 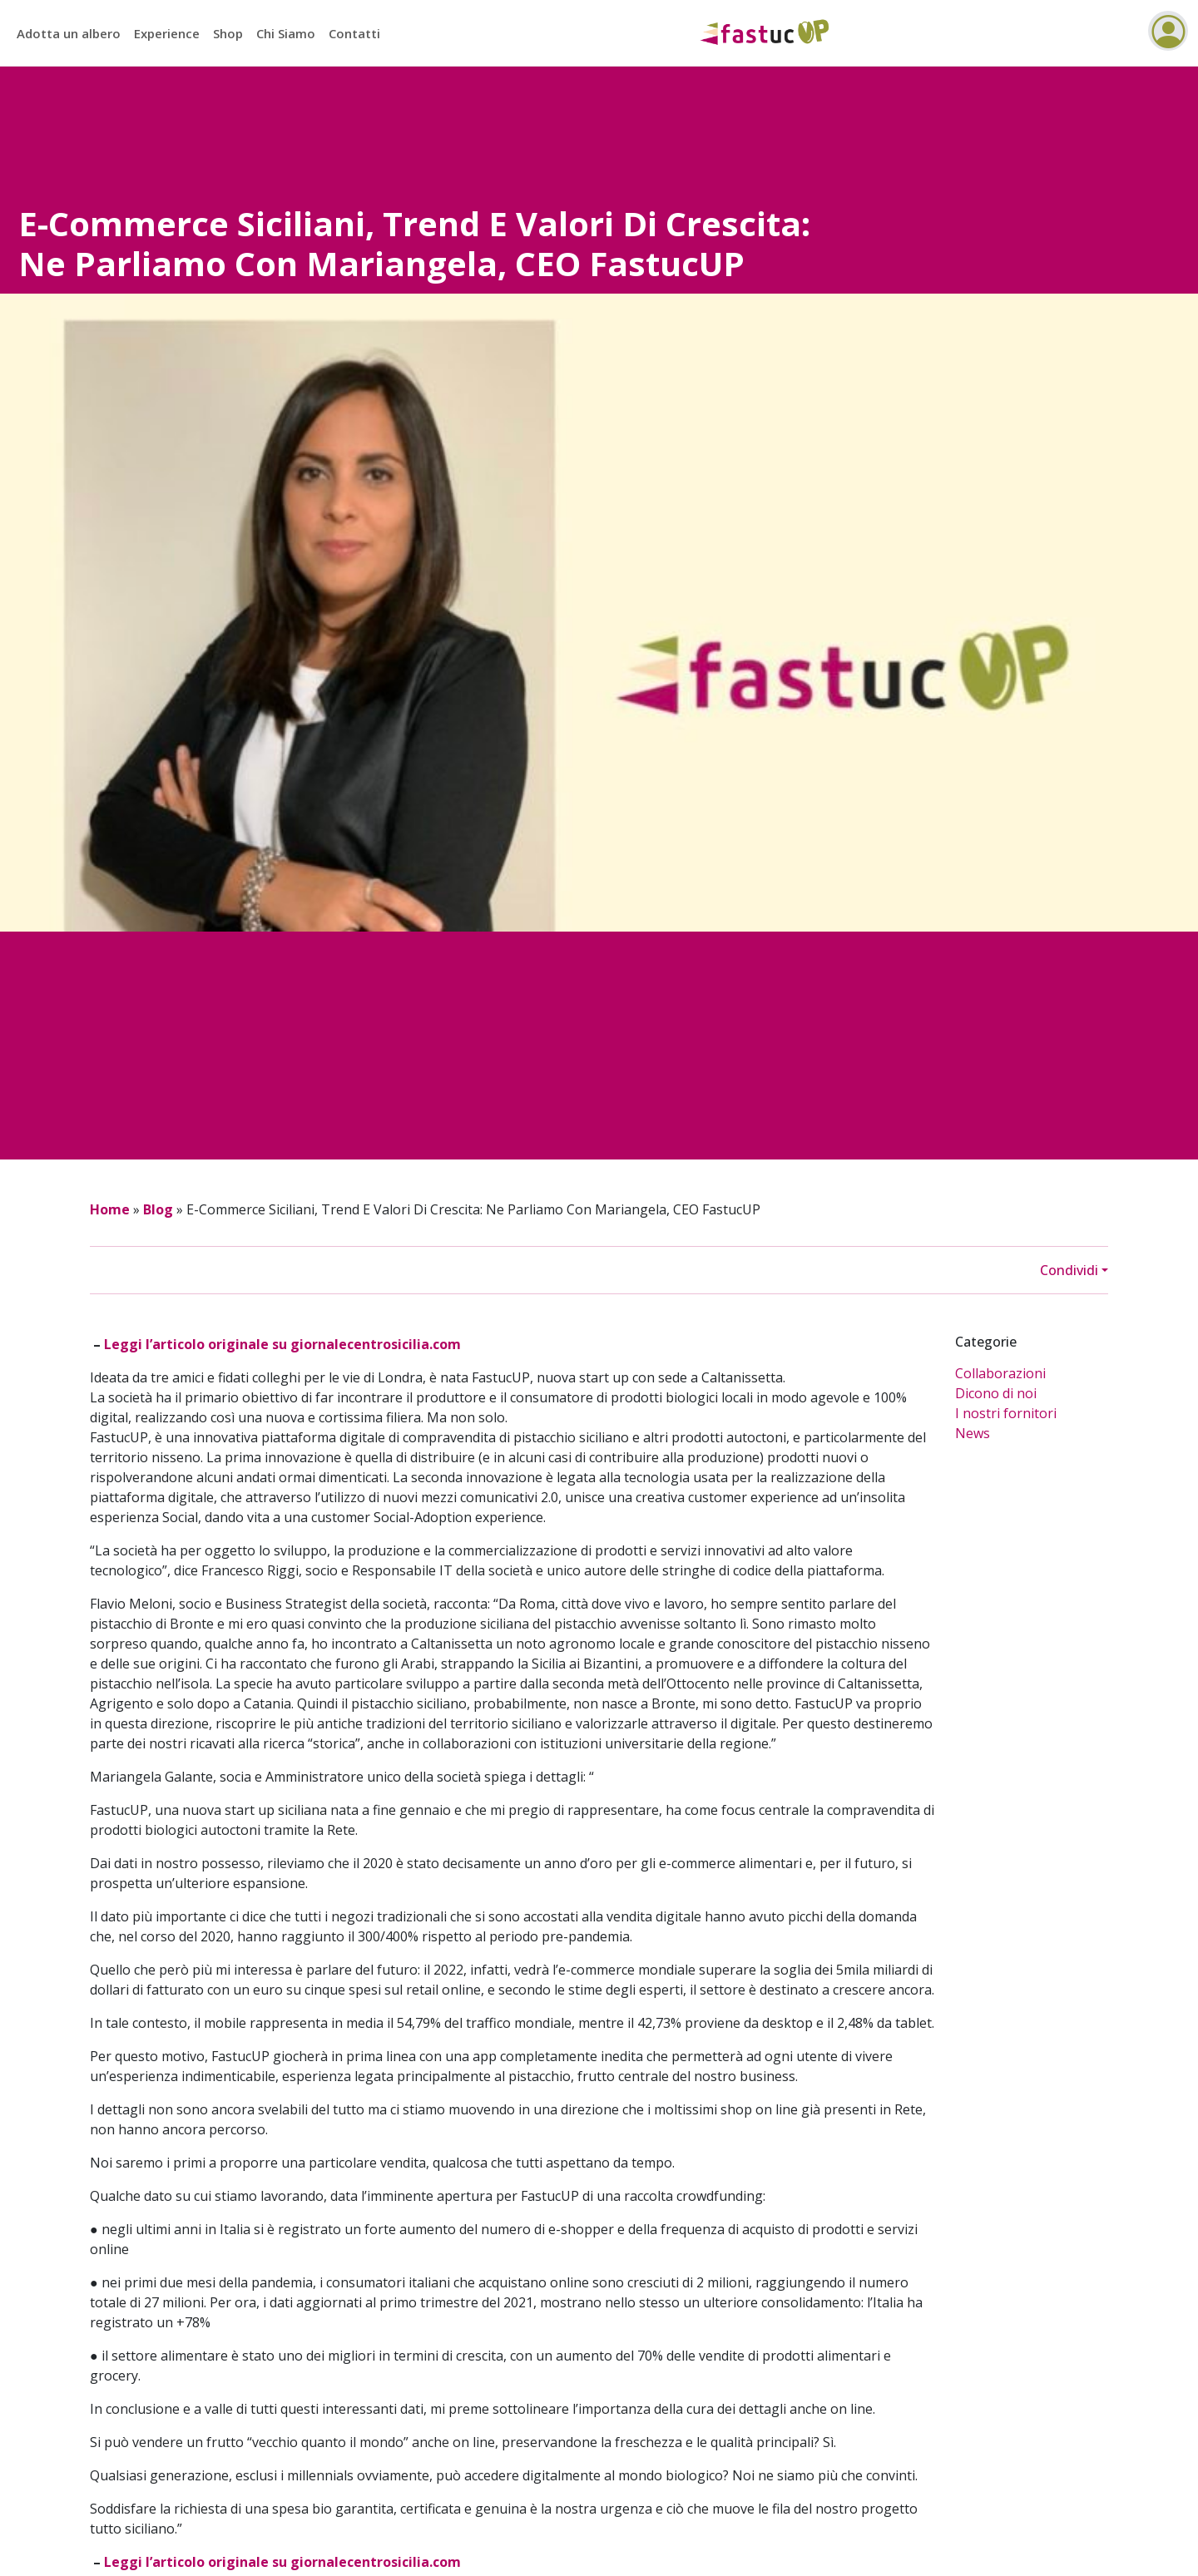 I want to click on Chi Siamo, so click(x=285, y=33).